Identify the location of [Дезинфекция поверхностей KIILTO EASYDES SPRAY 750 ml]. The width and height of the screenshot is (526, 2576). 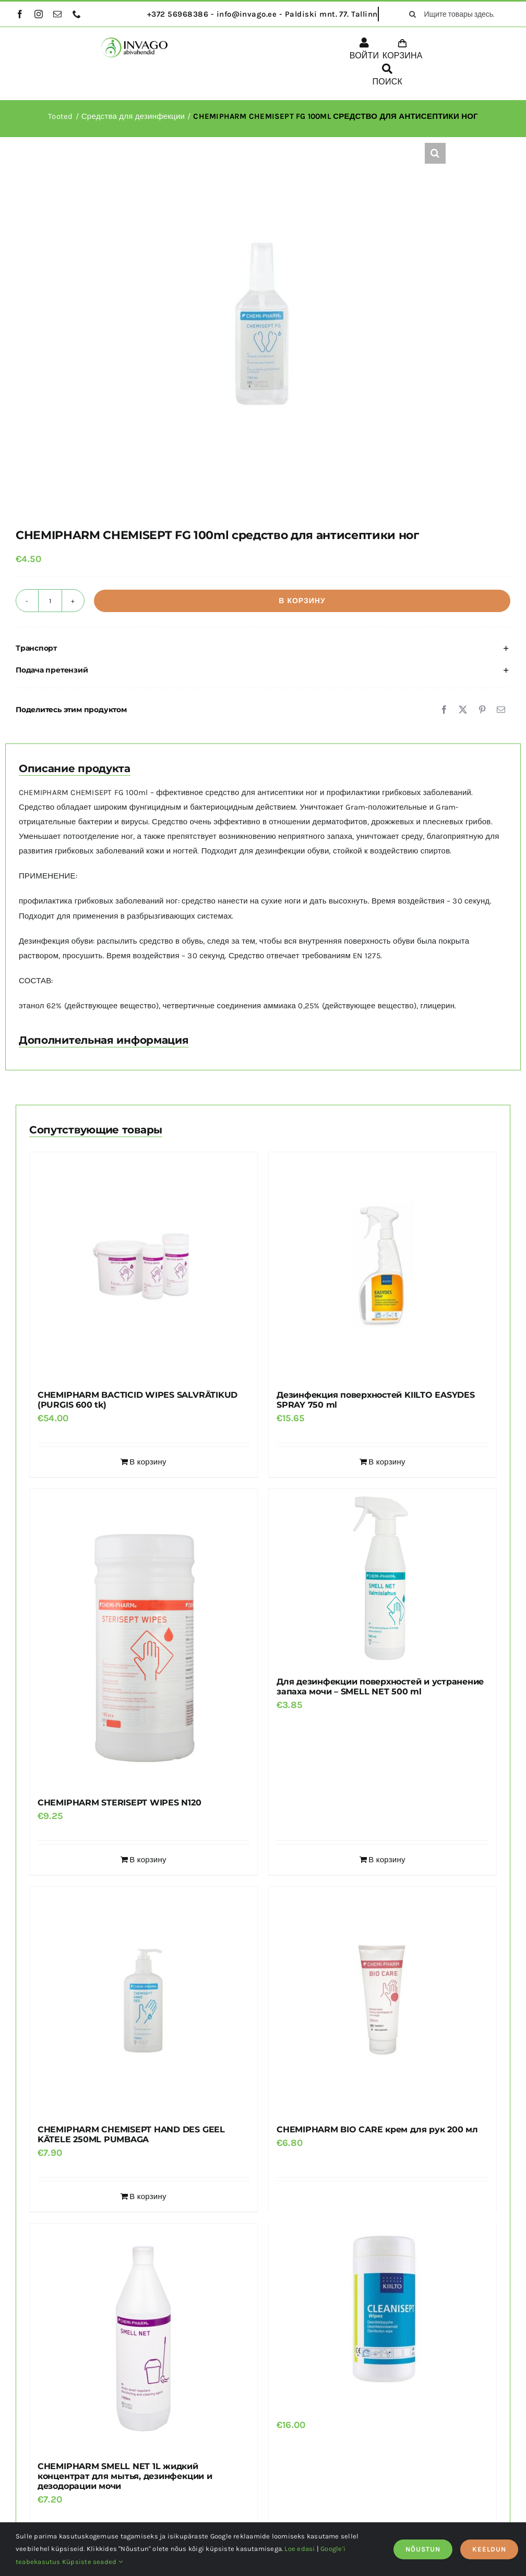
(382, 1265).